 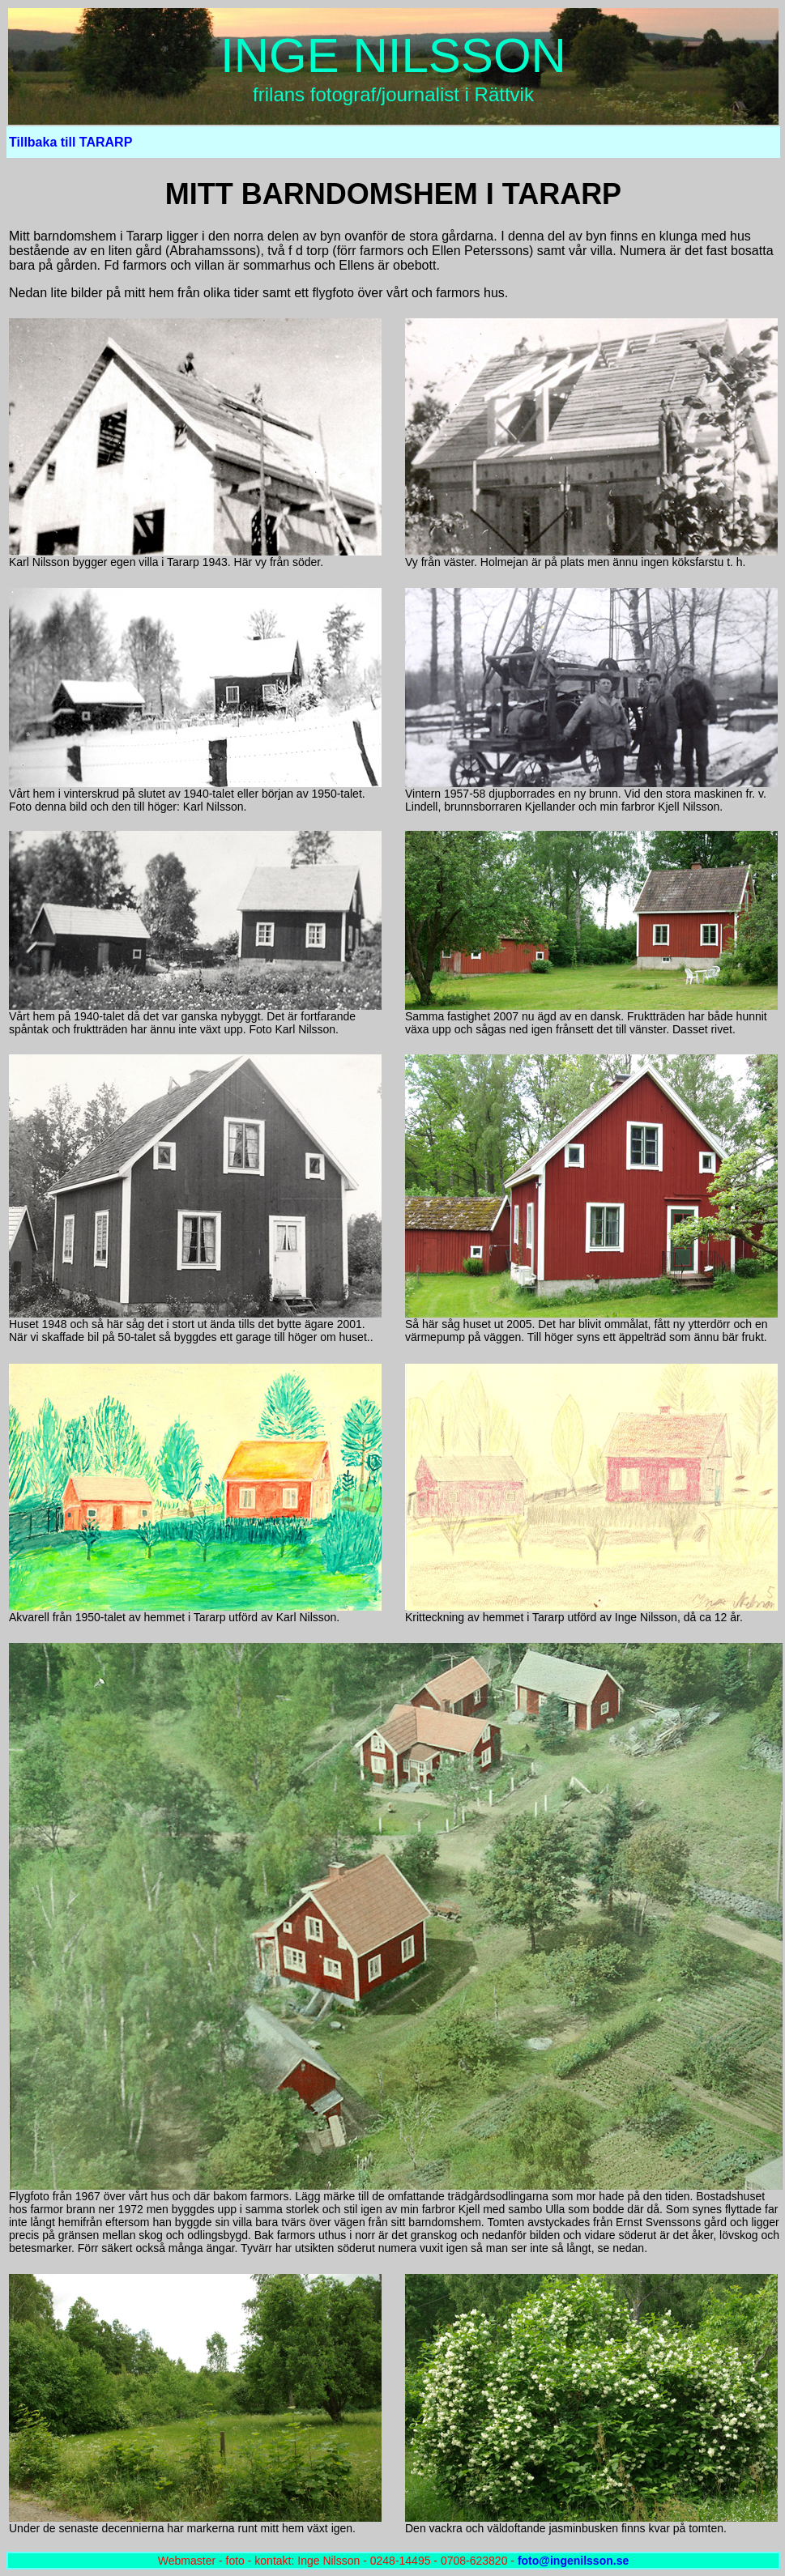 I want to click on foto@ingenilsson.se, so click(x=573, y=2560).